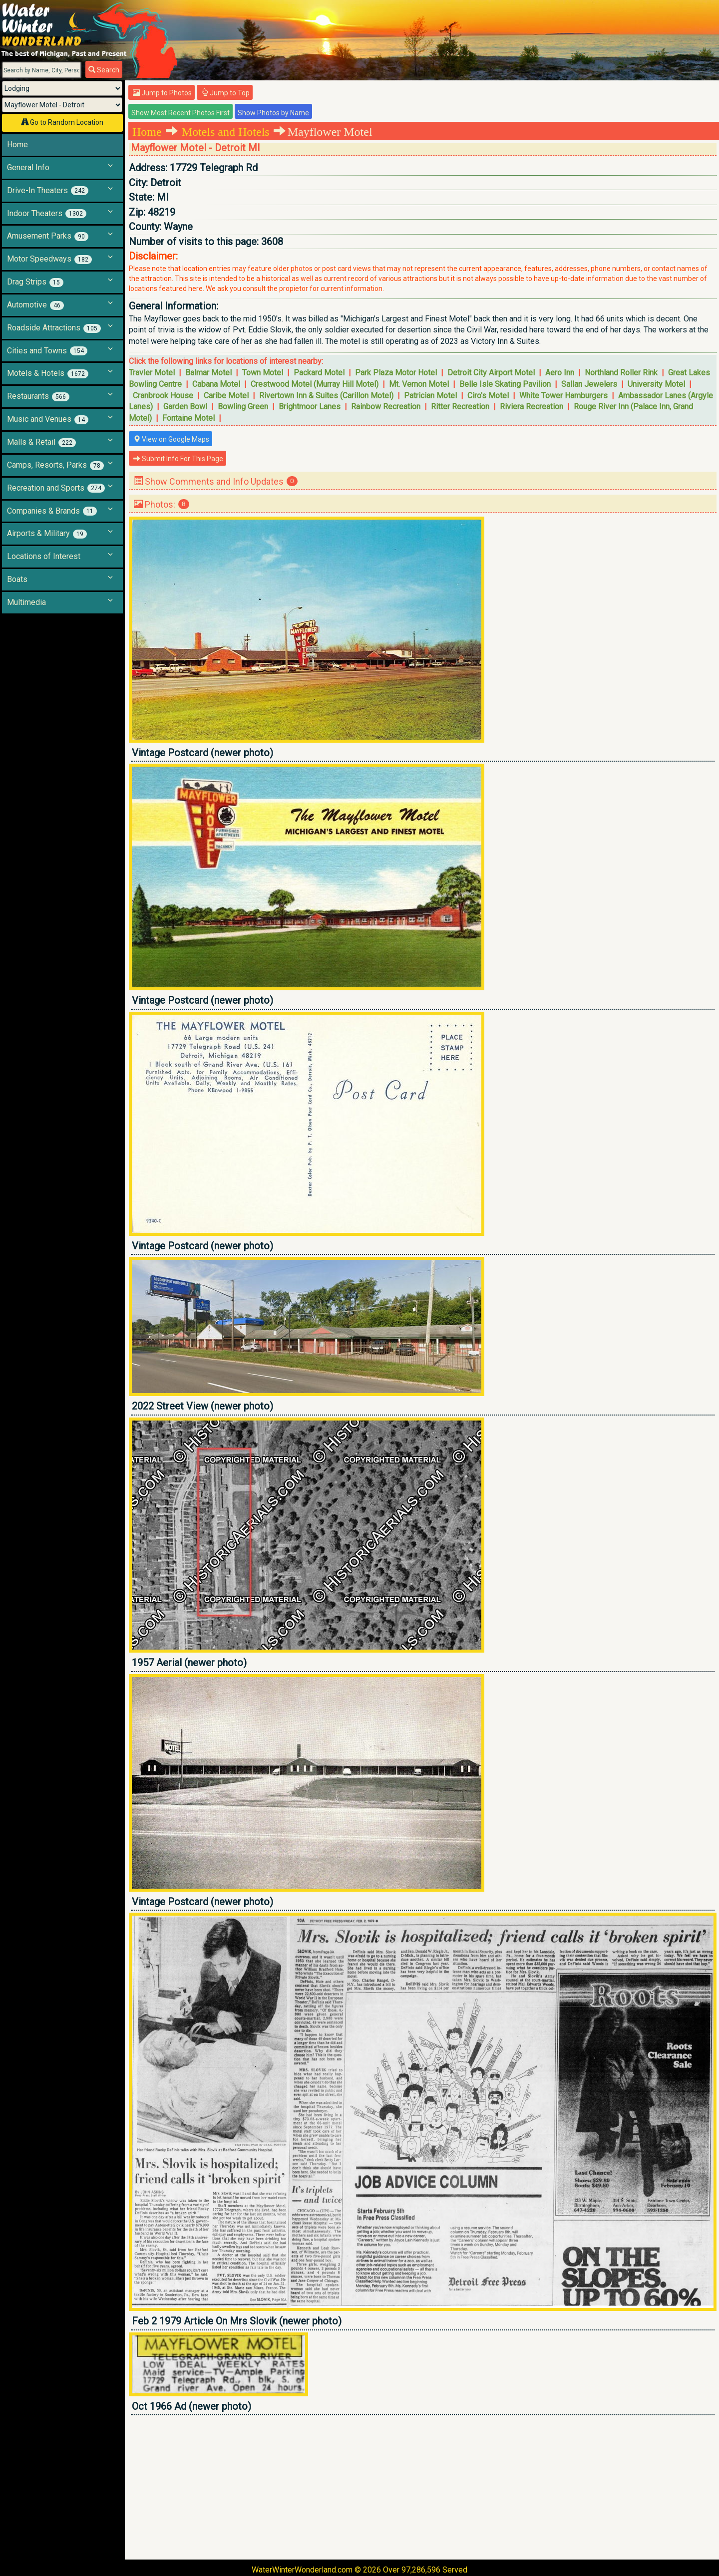  Describe the element at coordinates (47, 534) in the screenshot. I see `Airports & Military` at that location.